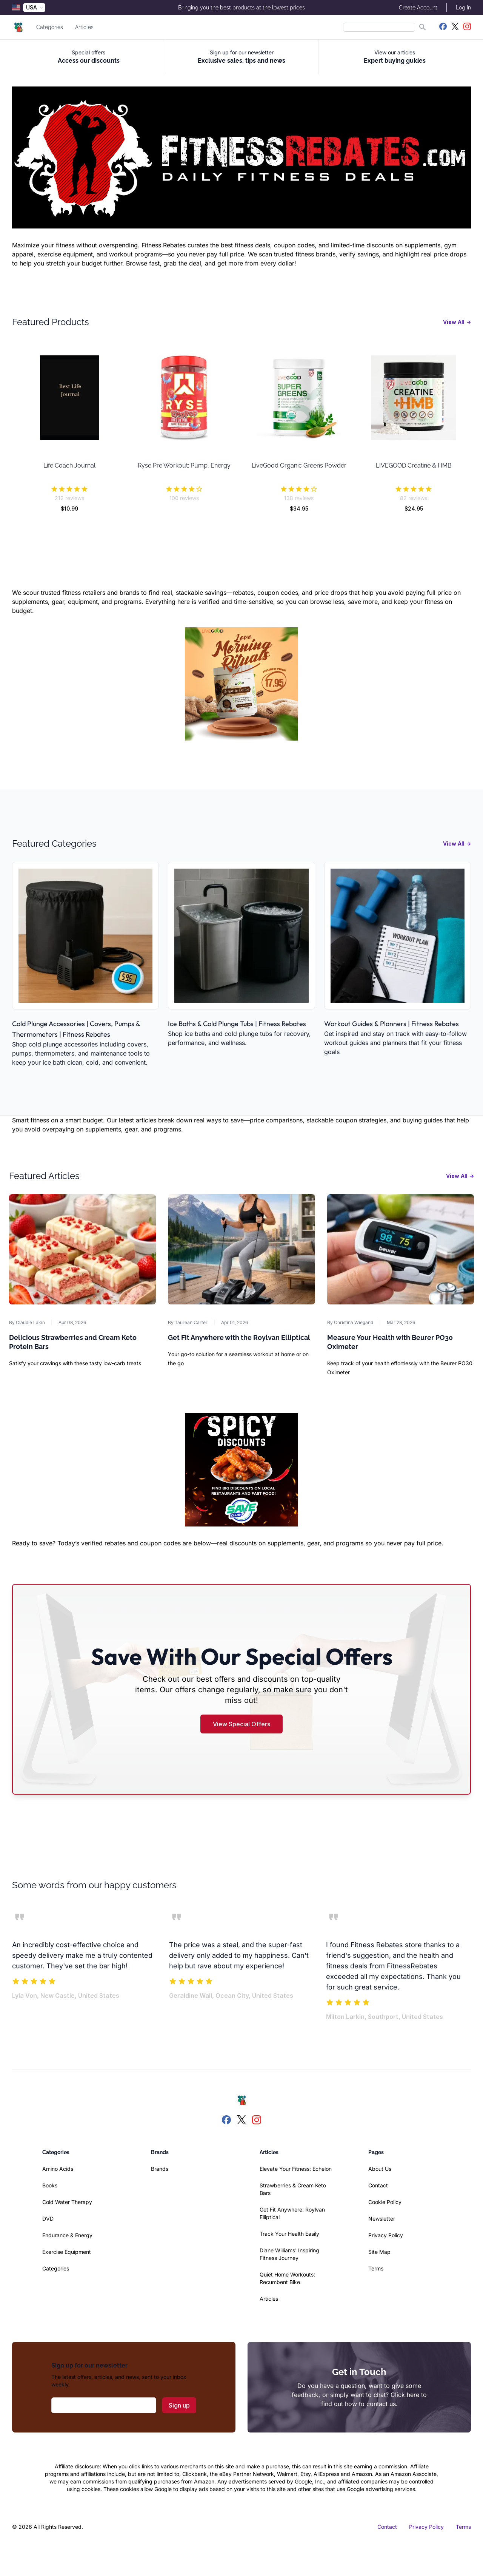  Describe the element at coordinates (391, 1023) in the screenshot. I see `Workout Guides & Planners | Fitness Rebates` at that location.